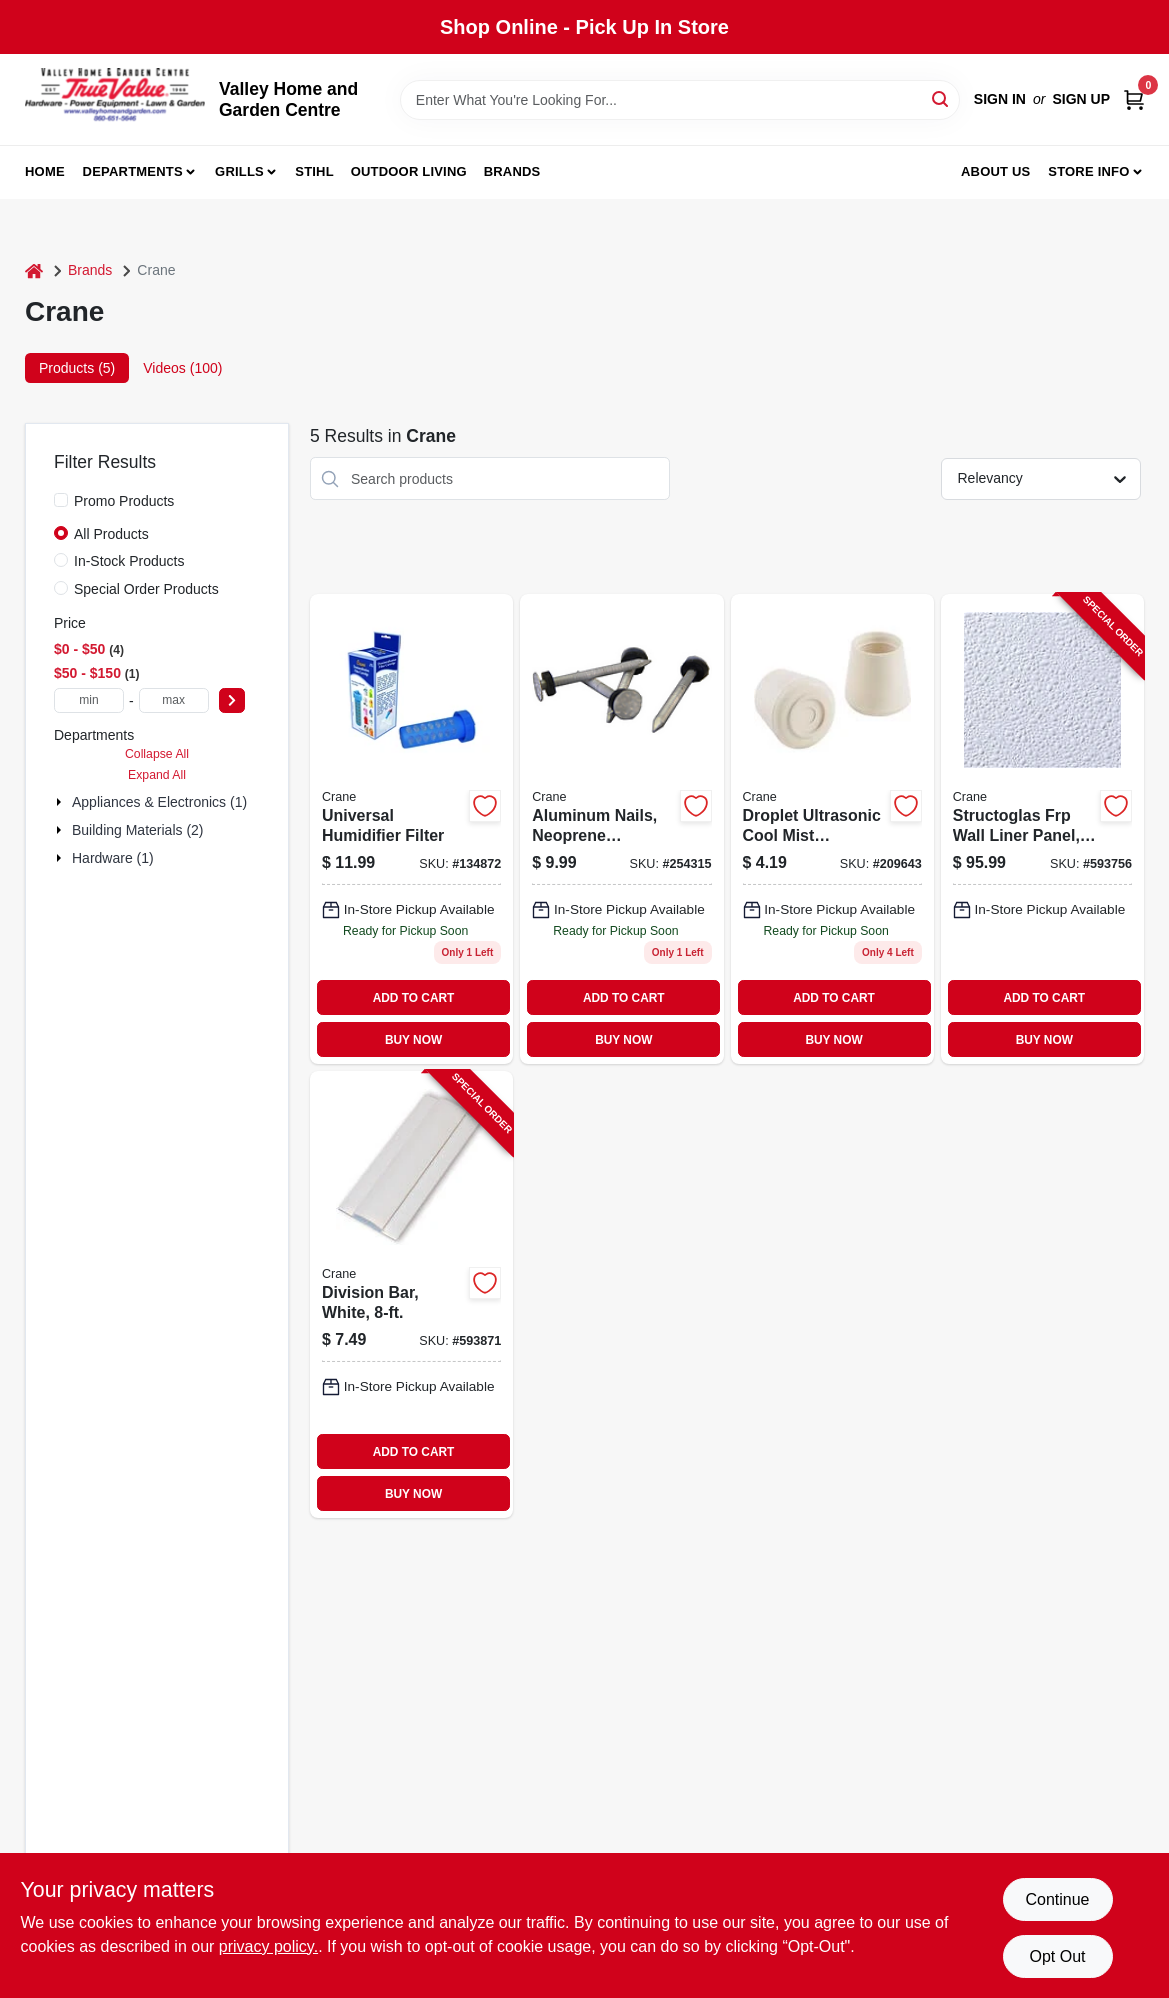  What do you see at coordinates (133, 171) in the screenshot?
I see `Departments` at bounding box center [133, 171].